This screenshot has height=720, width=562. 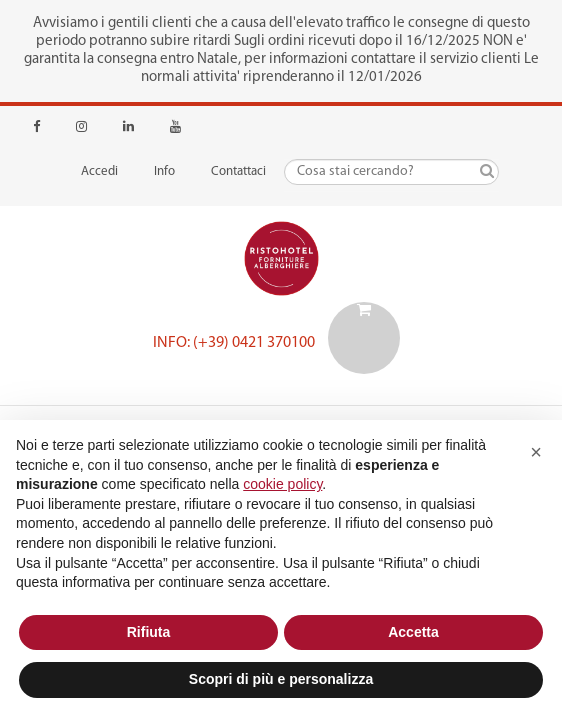 I want to click on Rifiuta [button], so click(x=149, y=632).